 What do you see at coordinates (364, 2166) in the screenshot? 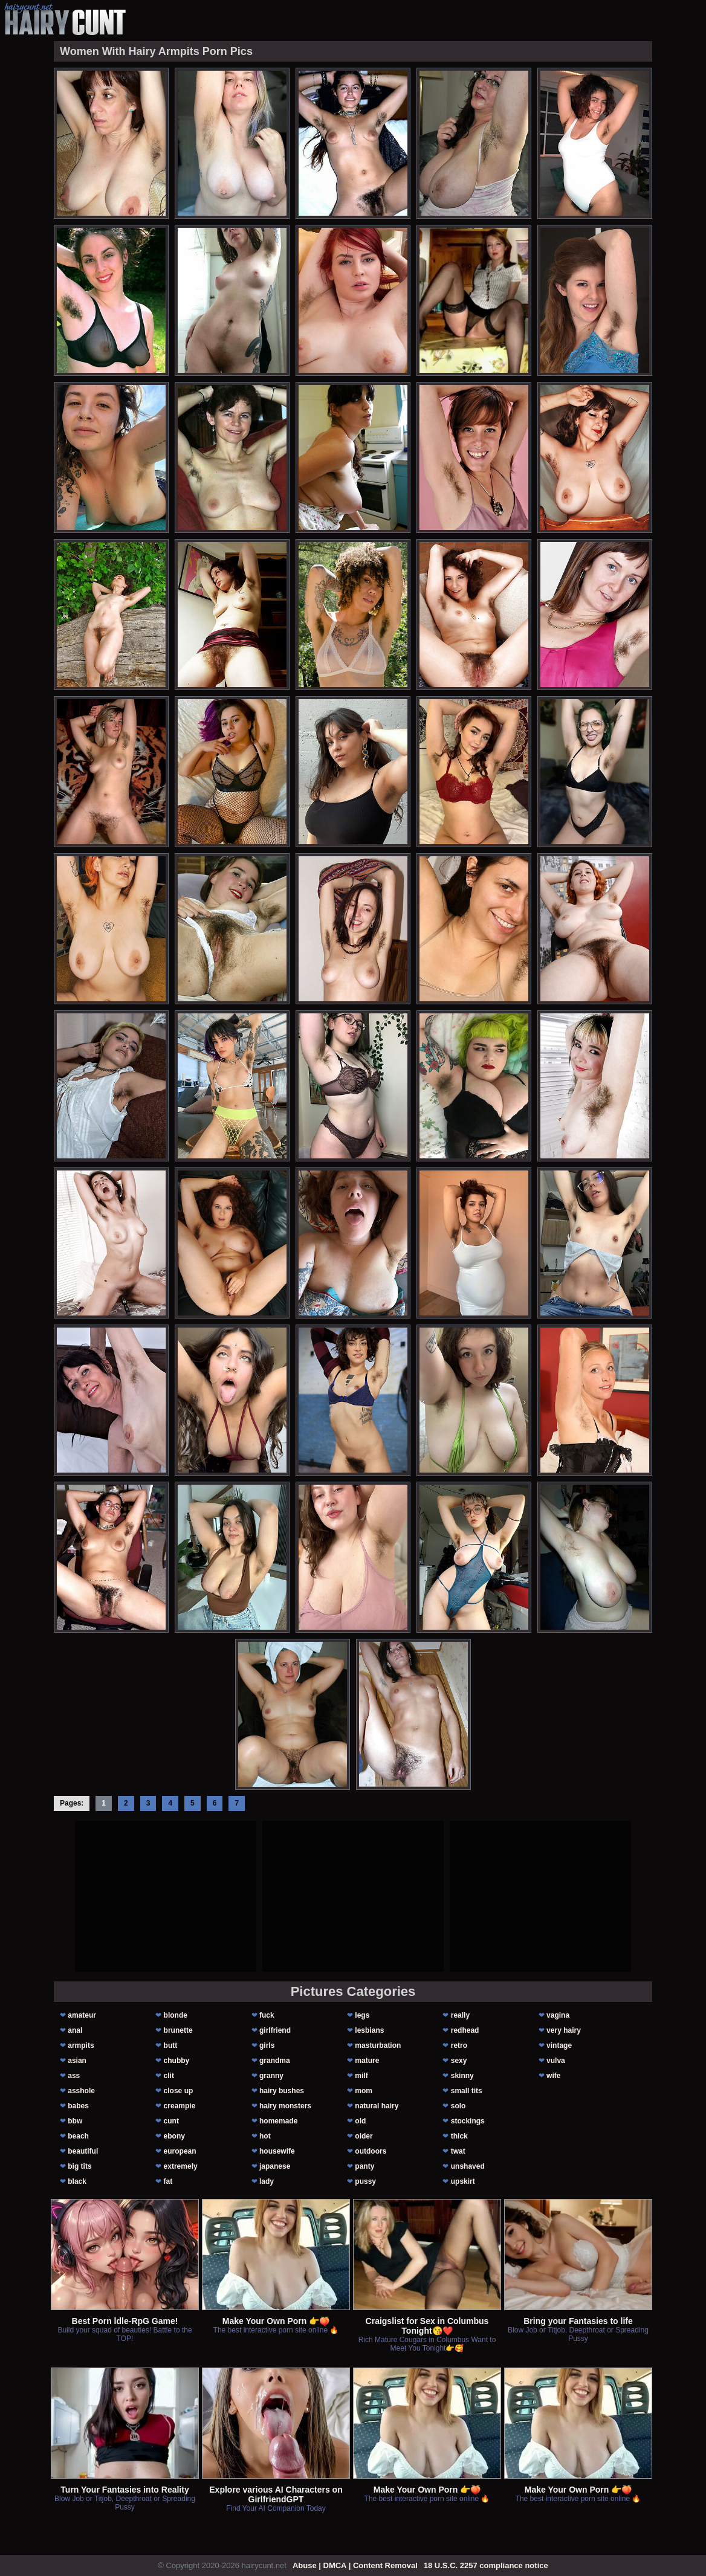
I see `panty` at bounding box center [364, 2166].